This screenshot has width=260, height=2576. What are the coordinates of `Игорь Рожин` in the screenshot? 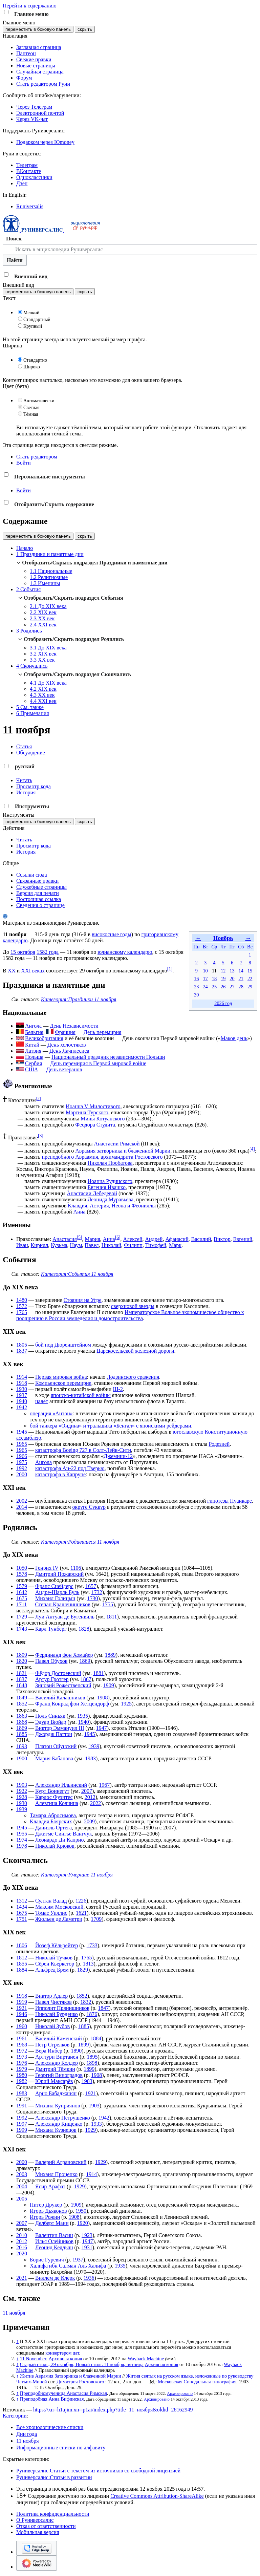 It's located at (45, 2217).